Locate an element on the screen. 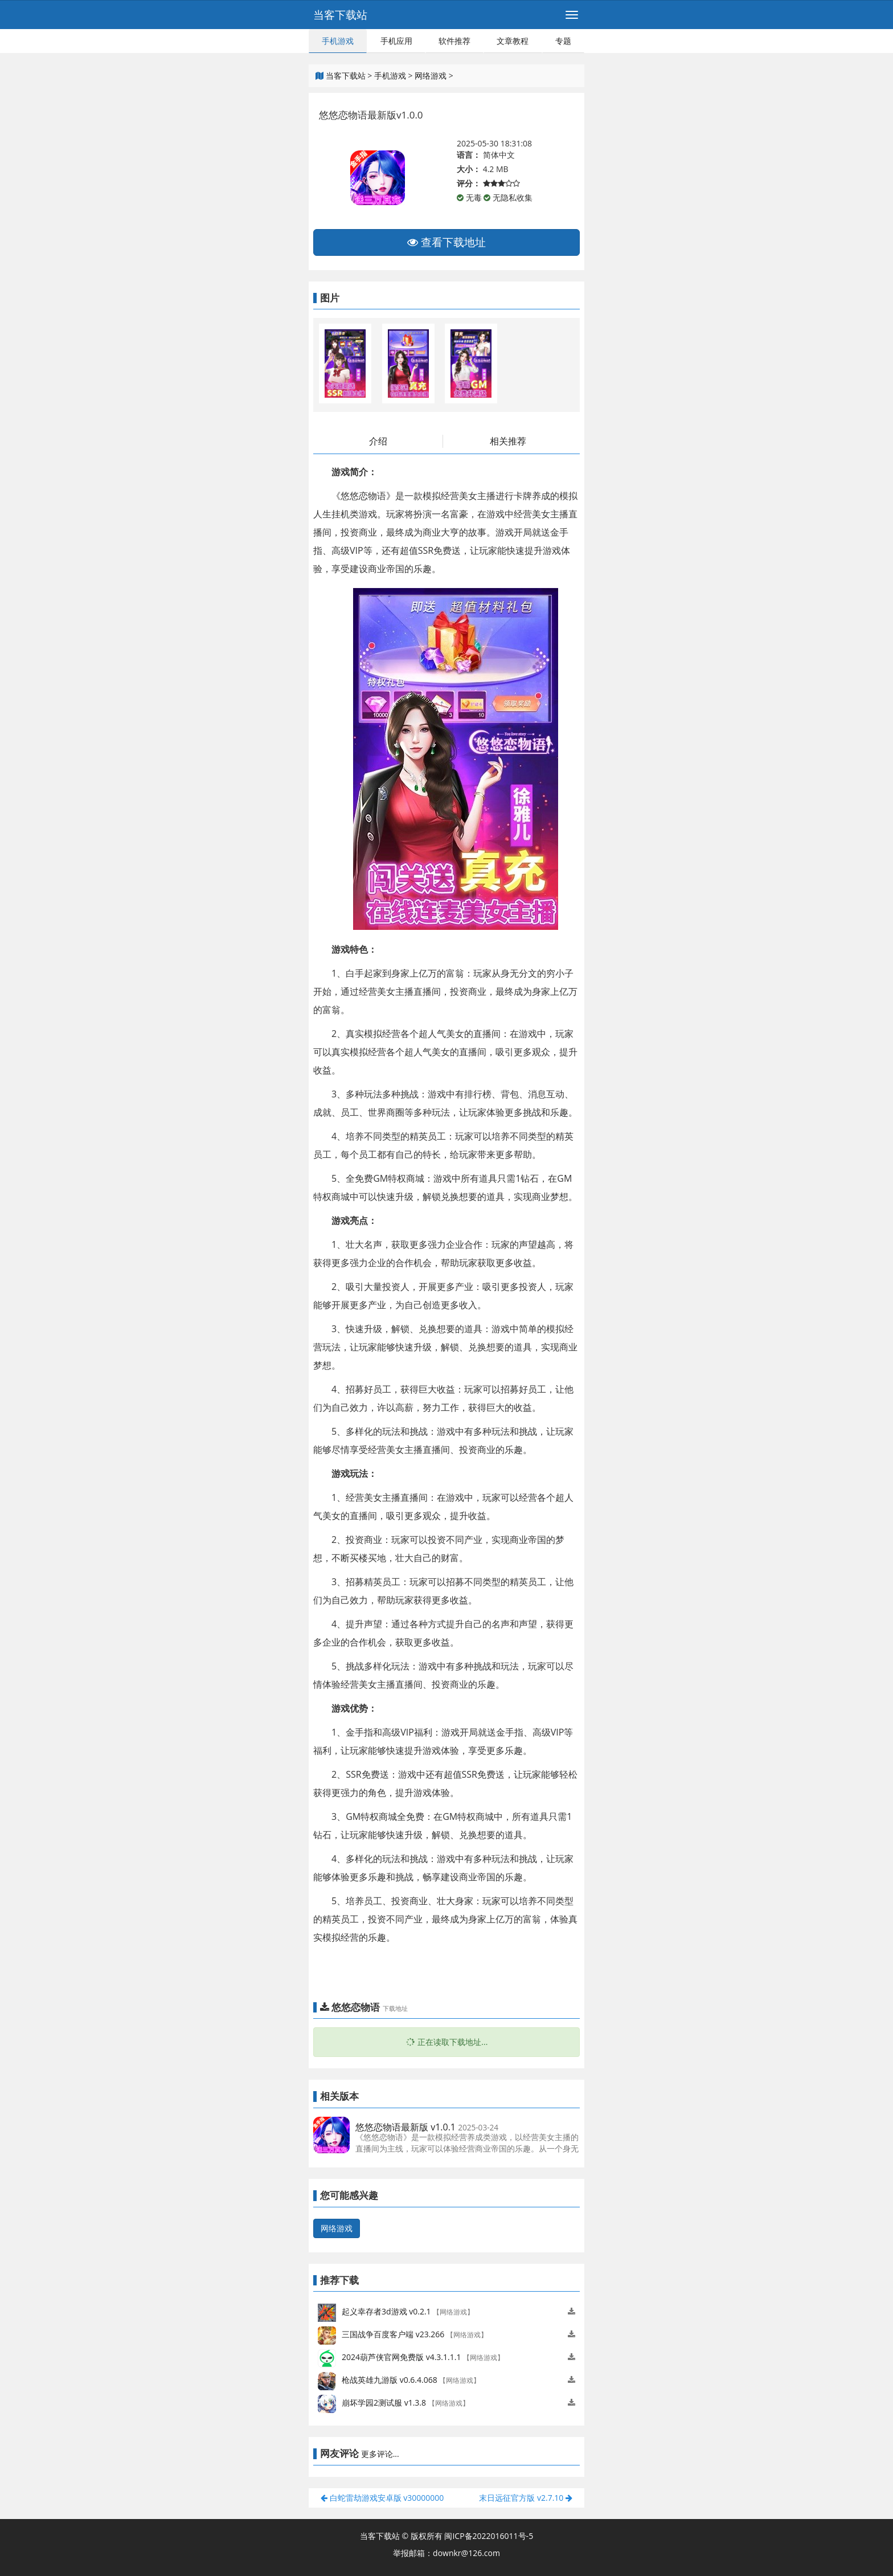 The height and width of the screenshot is (2576, 893). 更多评论... is located at coordinates (380, 2453).